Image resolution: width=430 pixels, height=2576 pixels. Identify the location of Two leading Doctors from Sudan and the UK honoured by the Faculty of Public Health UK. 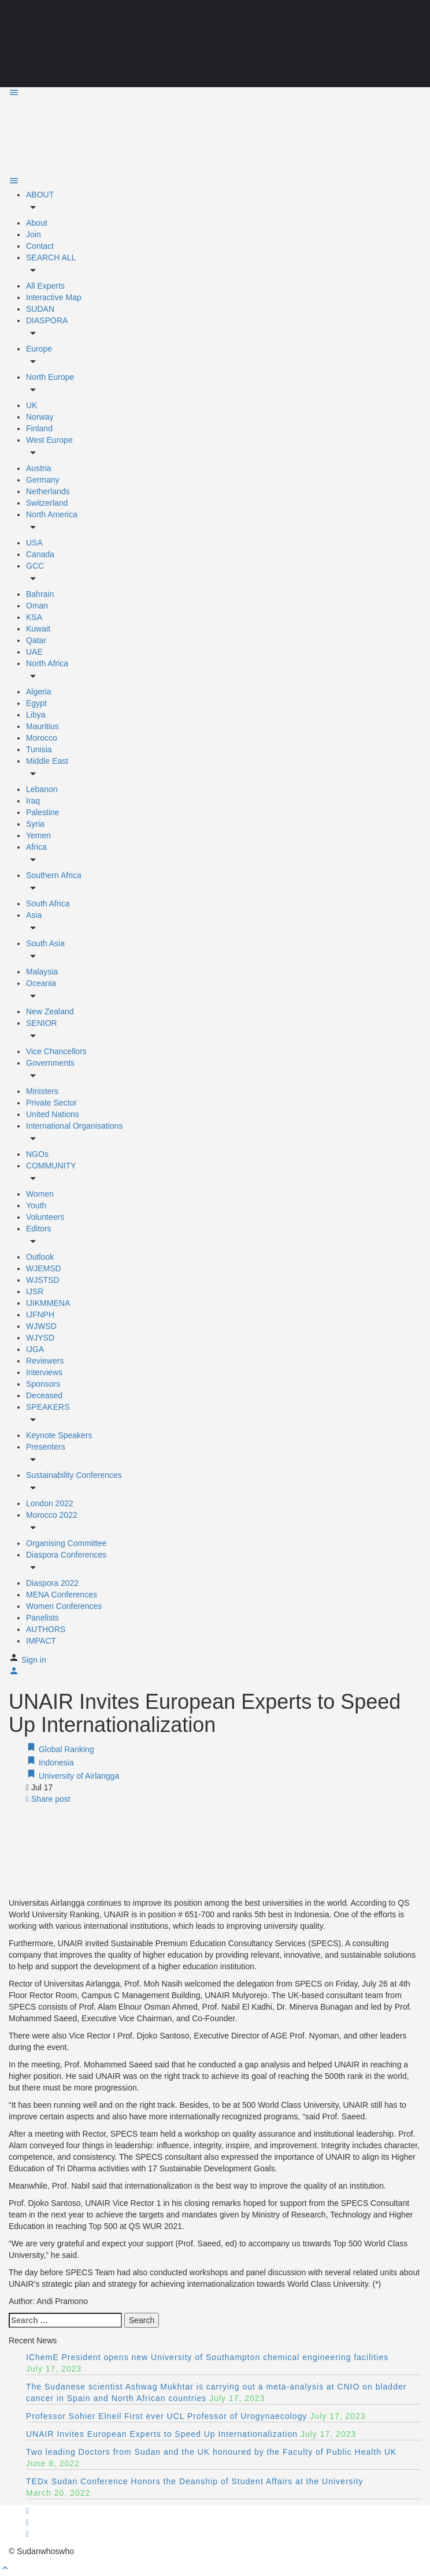
(211, 2451).